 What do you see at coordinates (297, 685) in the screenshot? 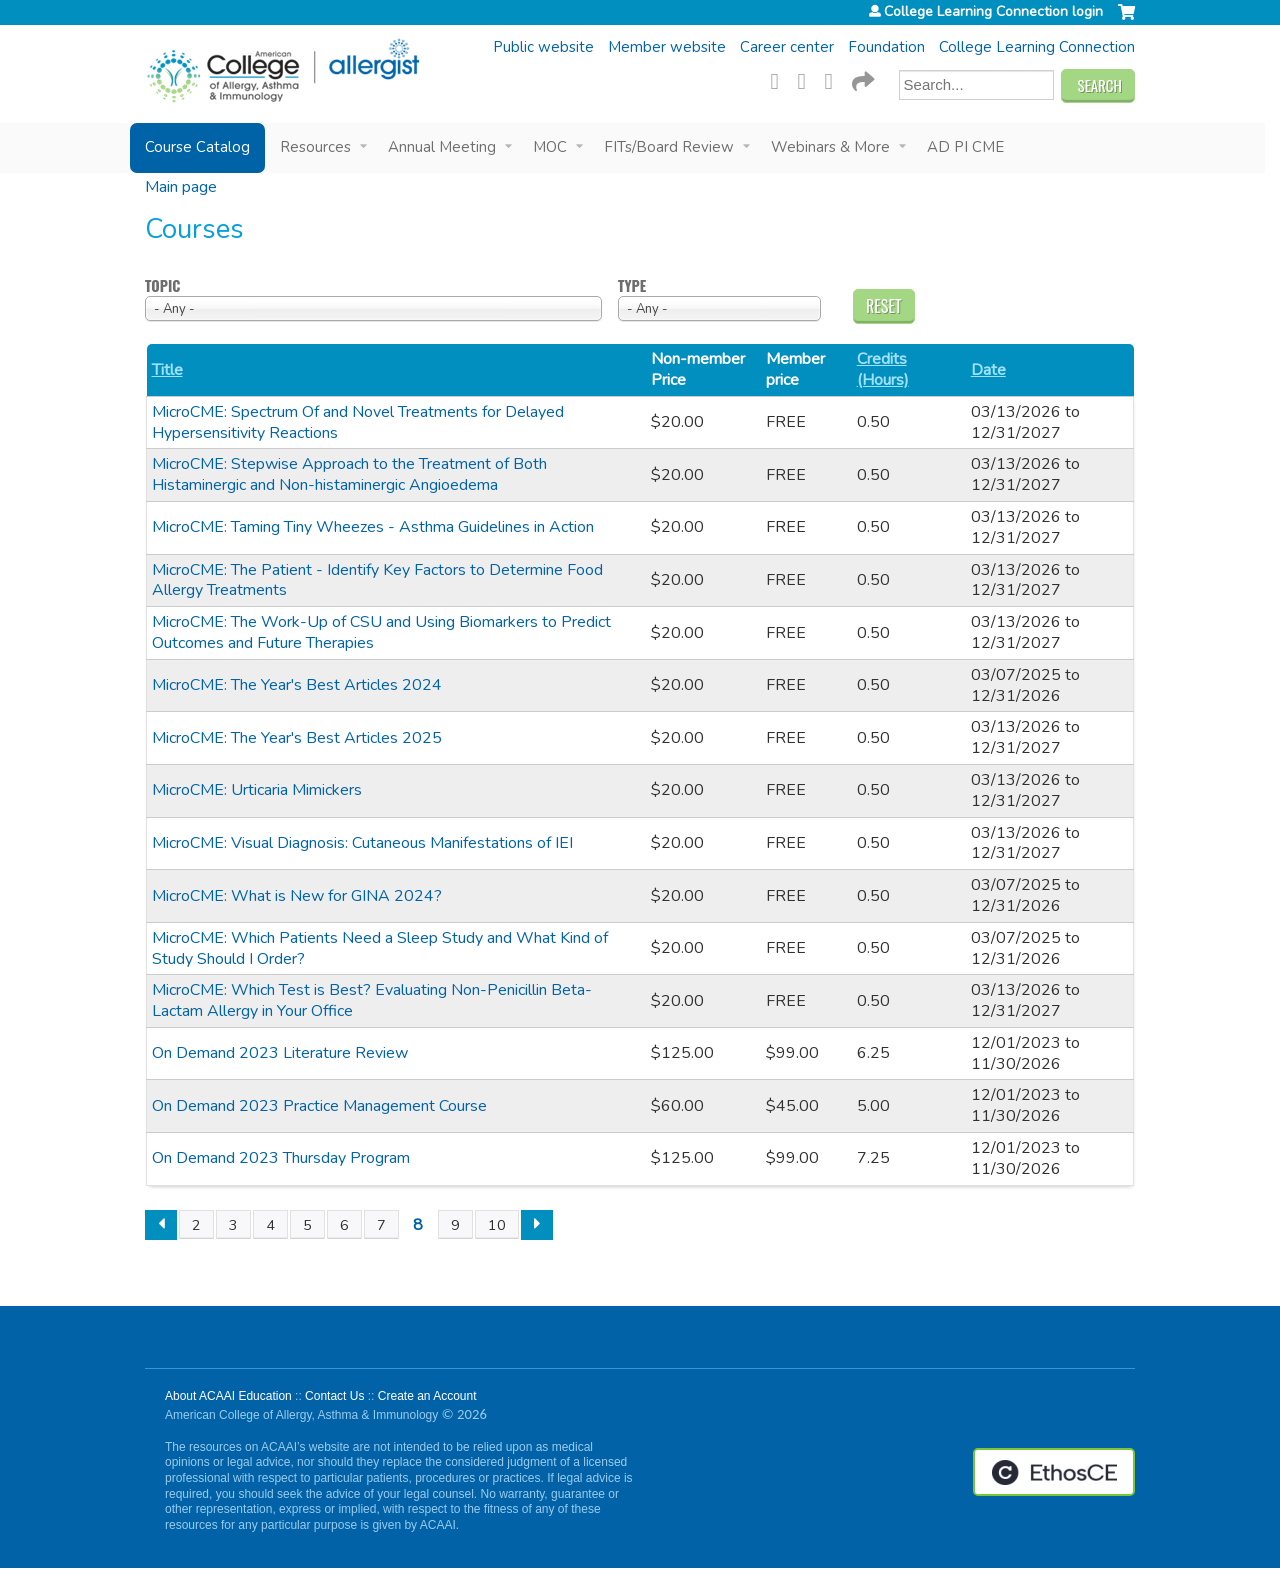
I see `MicroCME: The Year's Best Articles 2024` at bounding box center [297, 685].